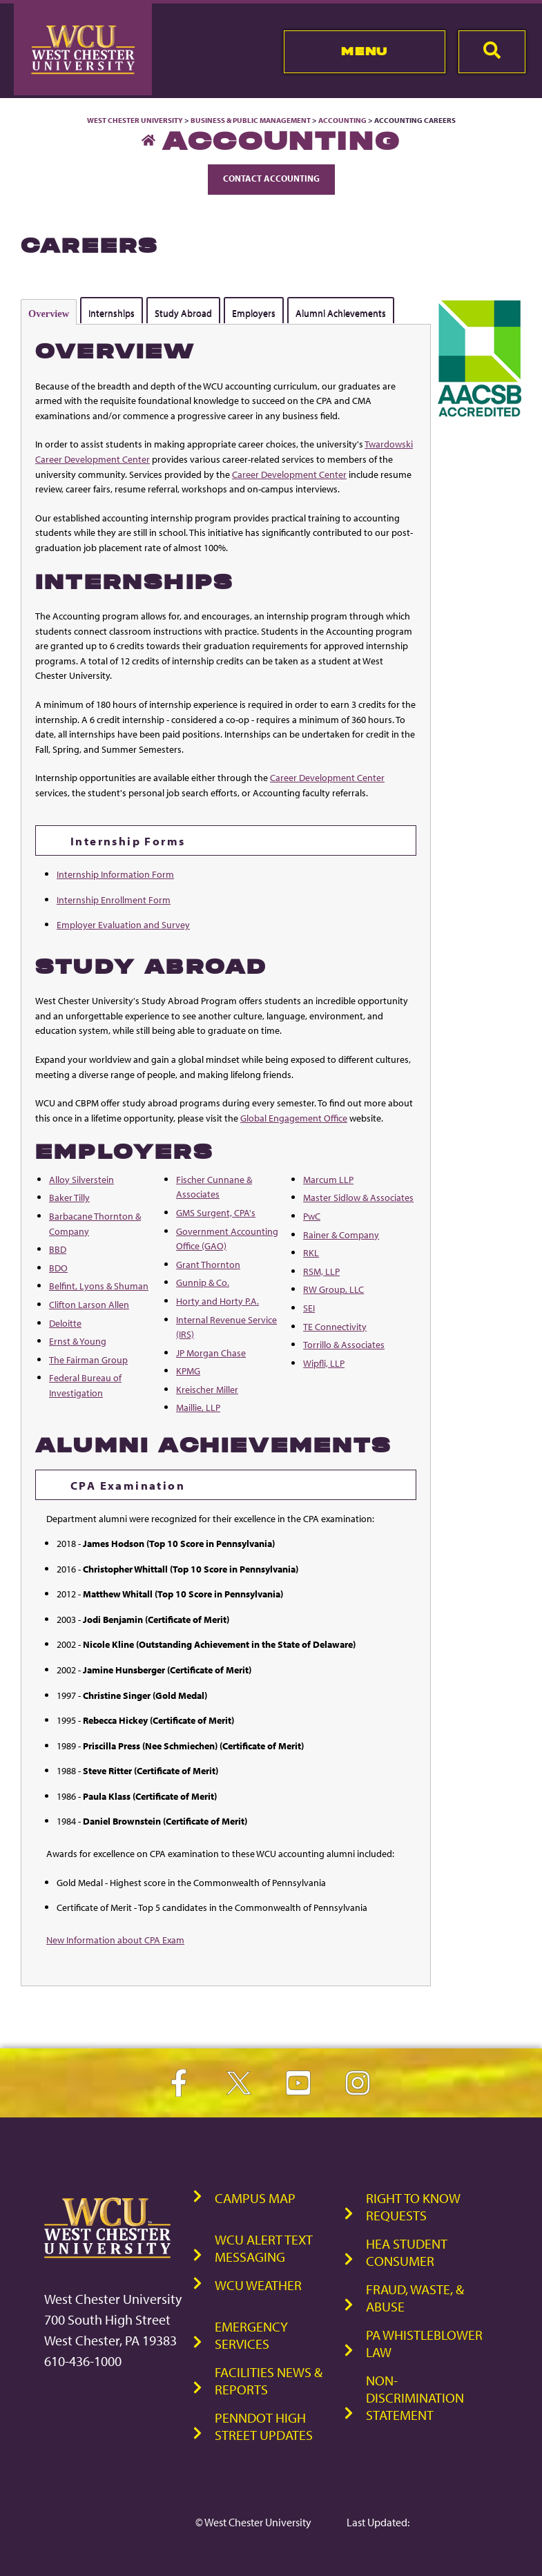 Image resolution: width=542 pixels, height=2576 pixels. What do you see at coordinates (57, 1249) in the screenshot?
I see `BBD` at bounding box center [57, 1249].